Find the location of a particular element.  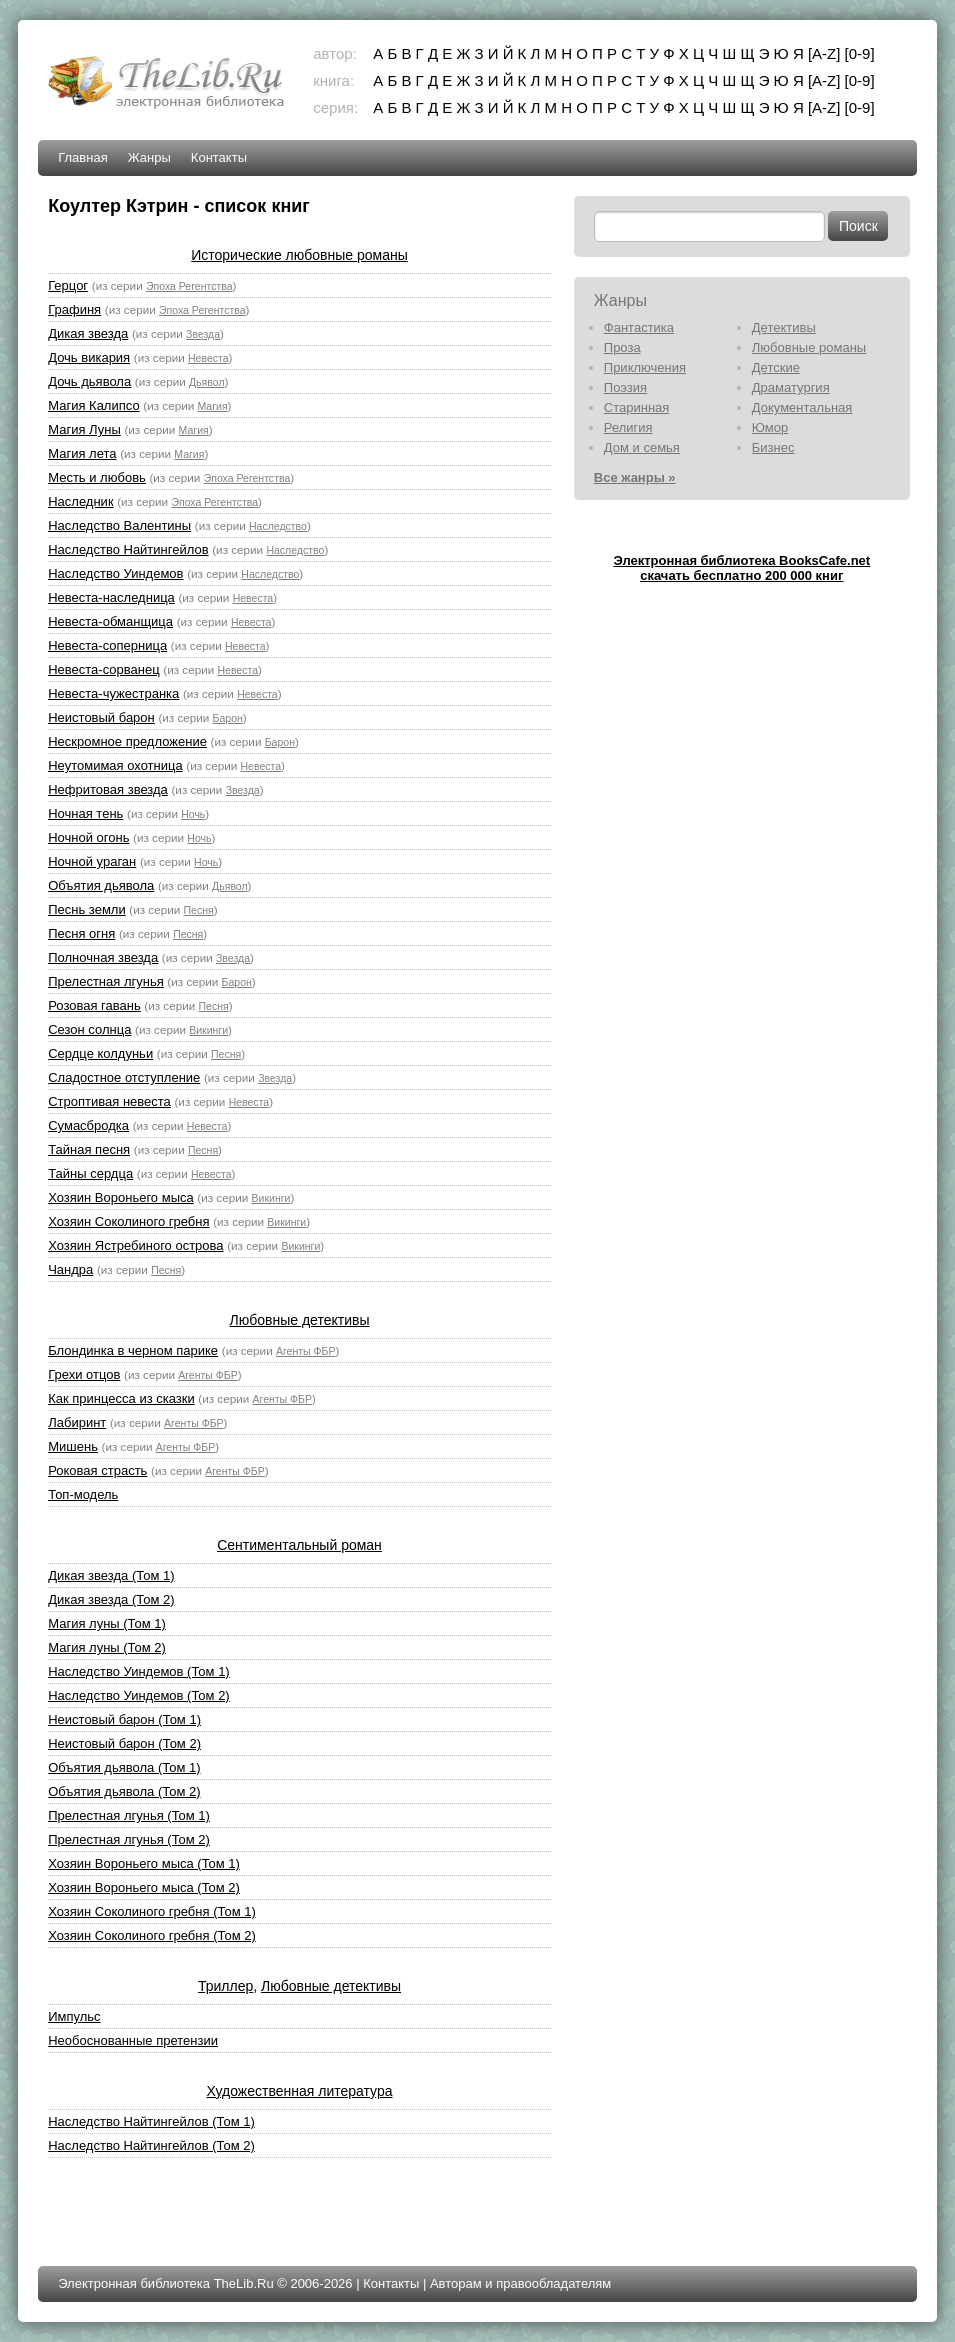

Хозяин Вороньего мыса (Том 2) is located at coordinates (144, 1887).